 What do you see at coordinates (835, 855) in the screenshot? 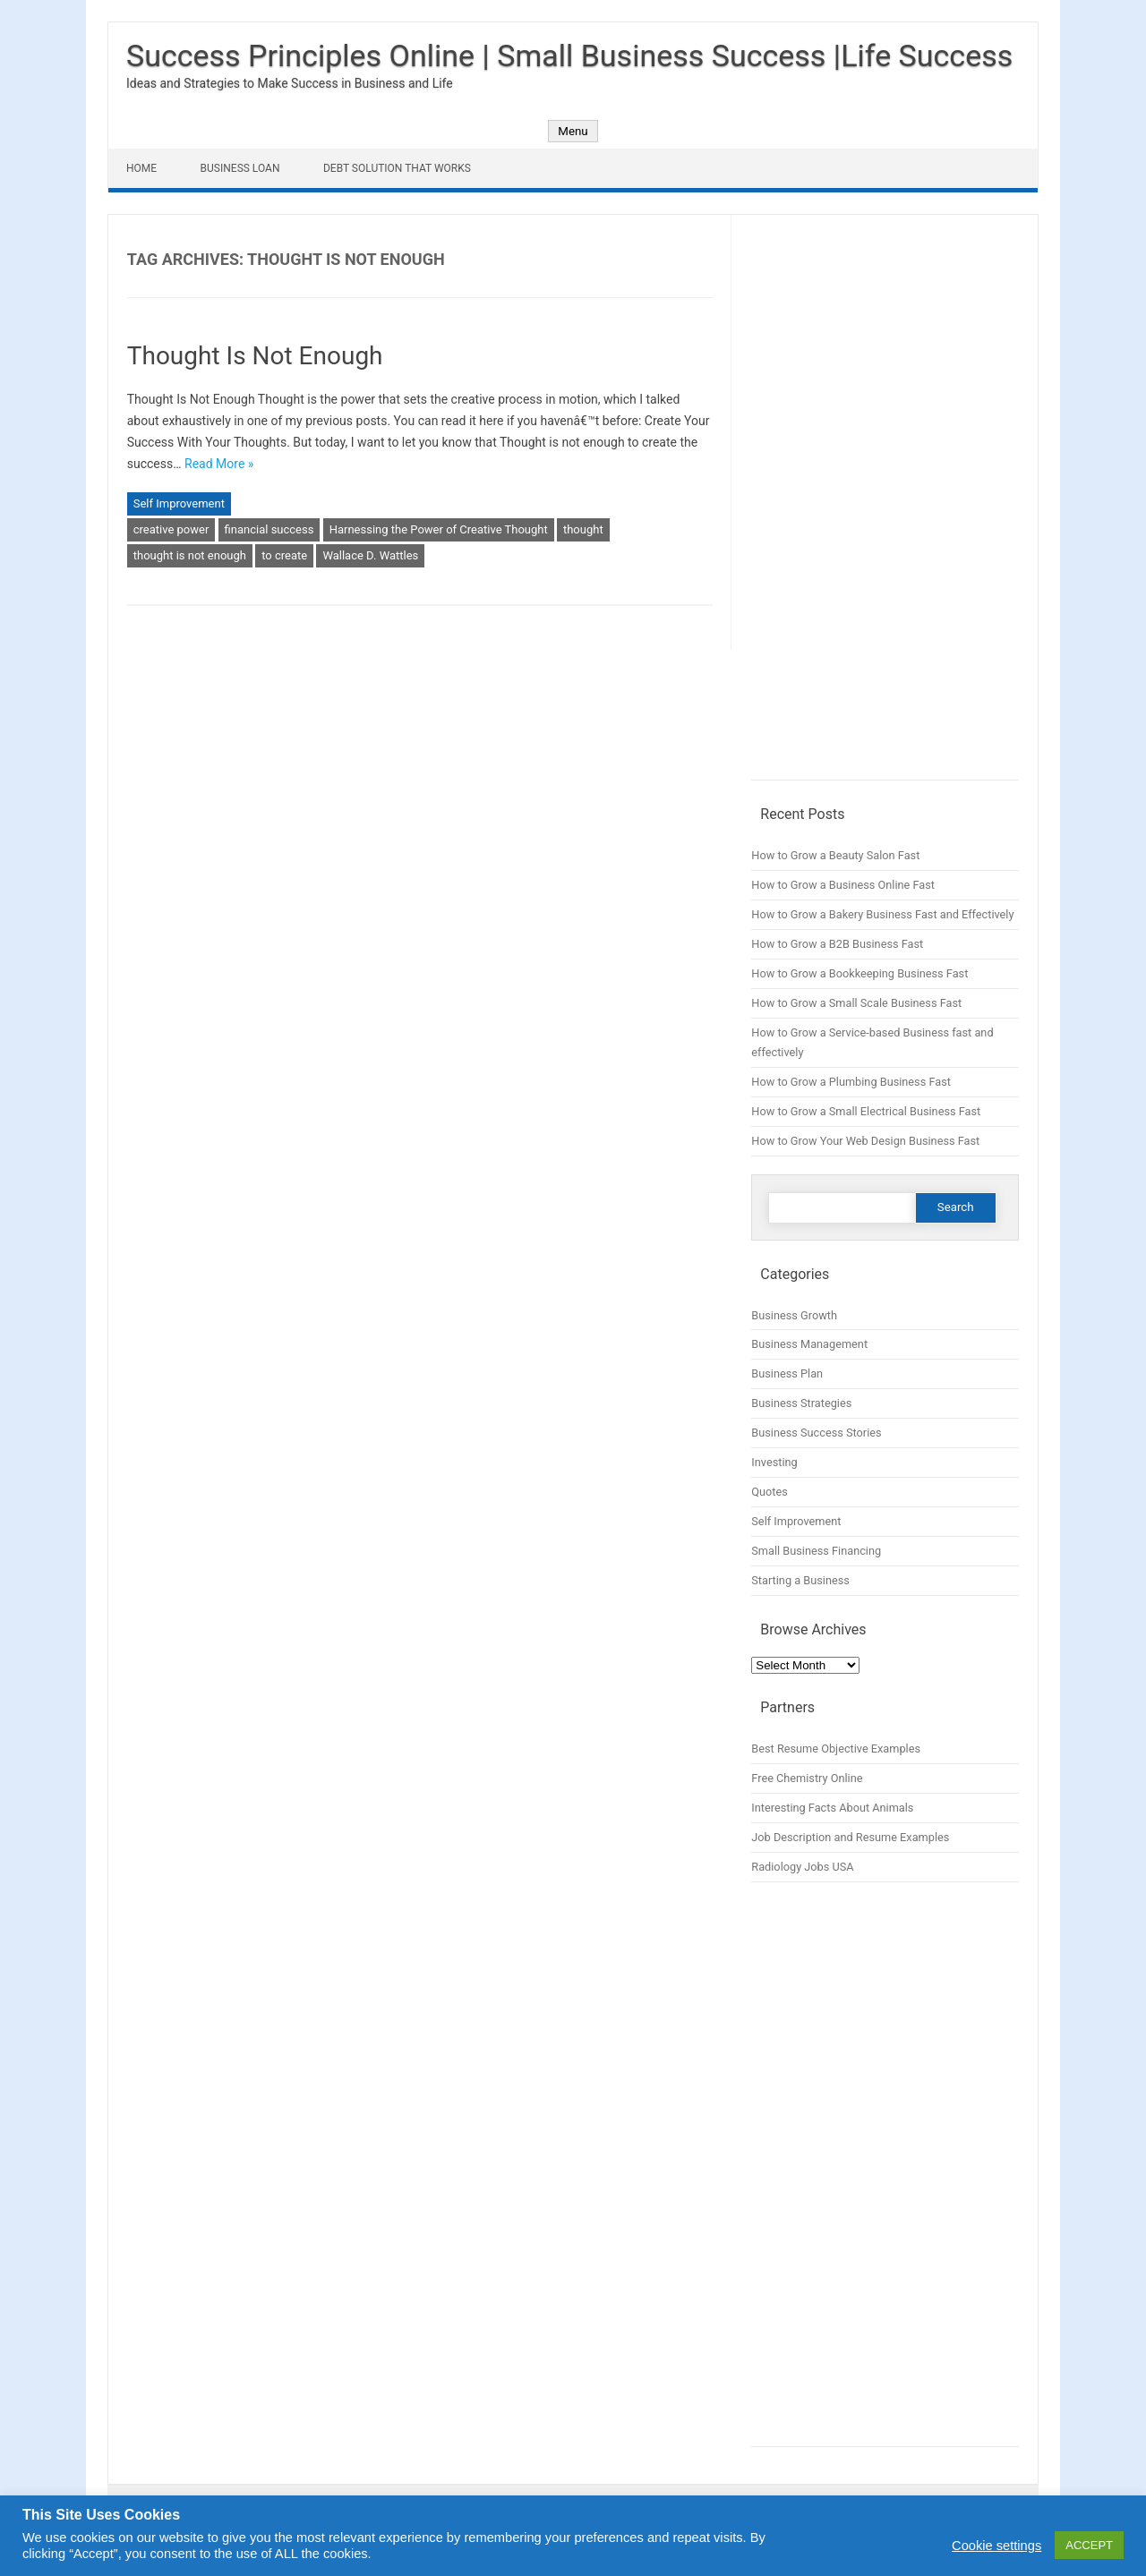
I see `How to Grow a Beauty Salon Fast` at bounding box center [835, 855].